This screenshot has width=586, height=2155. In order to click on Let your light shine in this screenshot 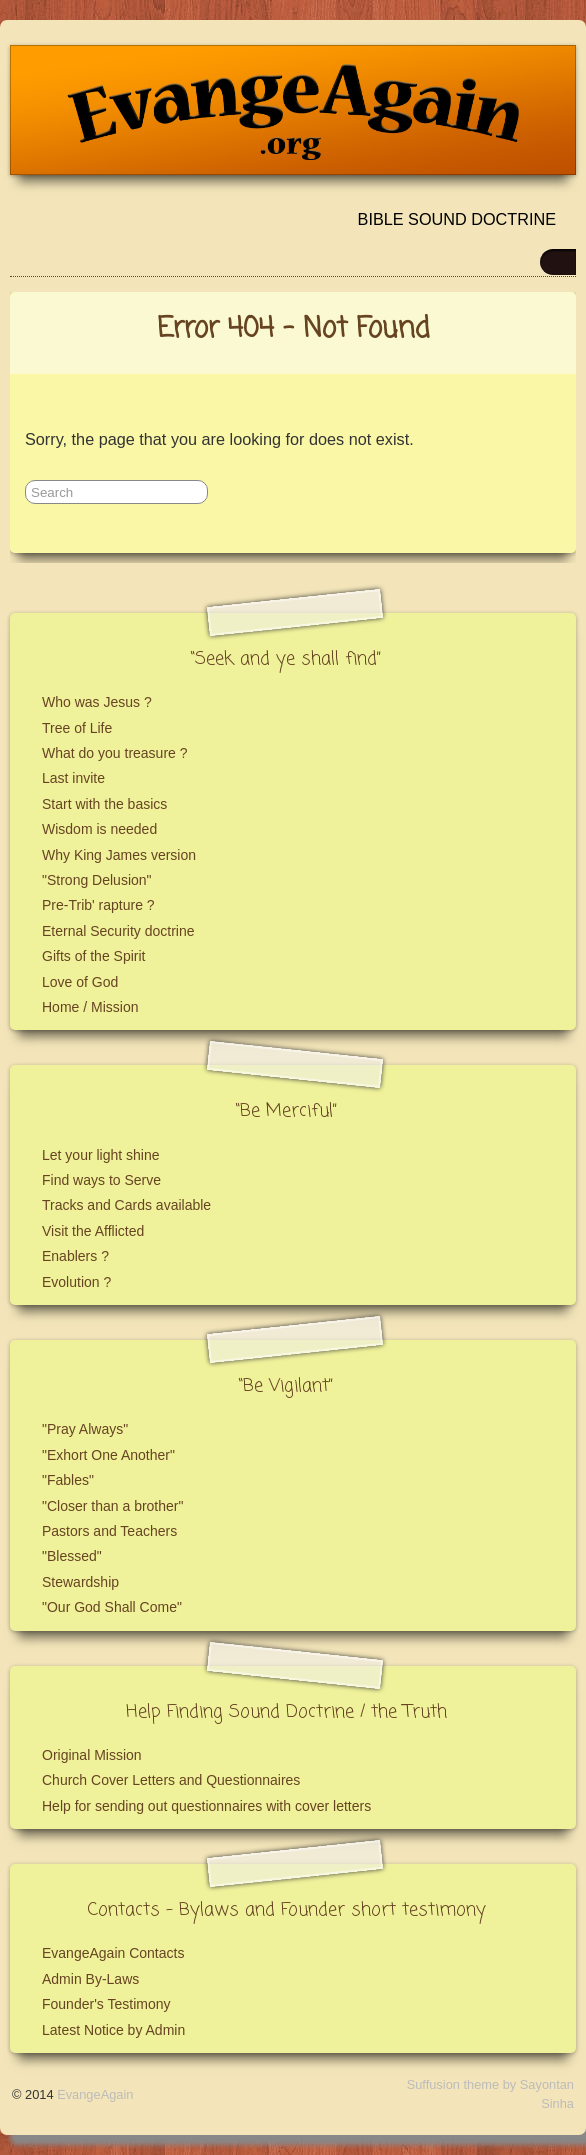, I will do `click(101, 1155)`.